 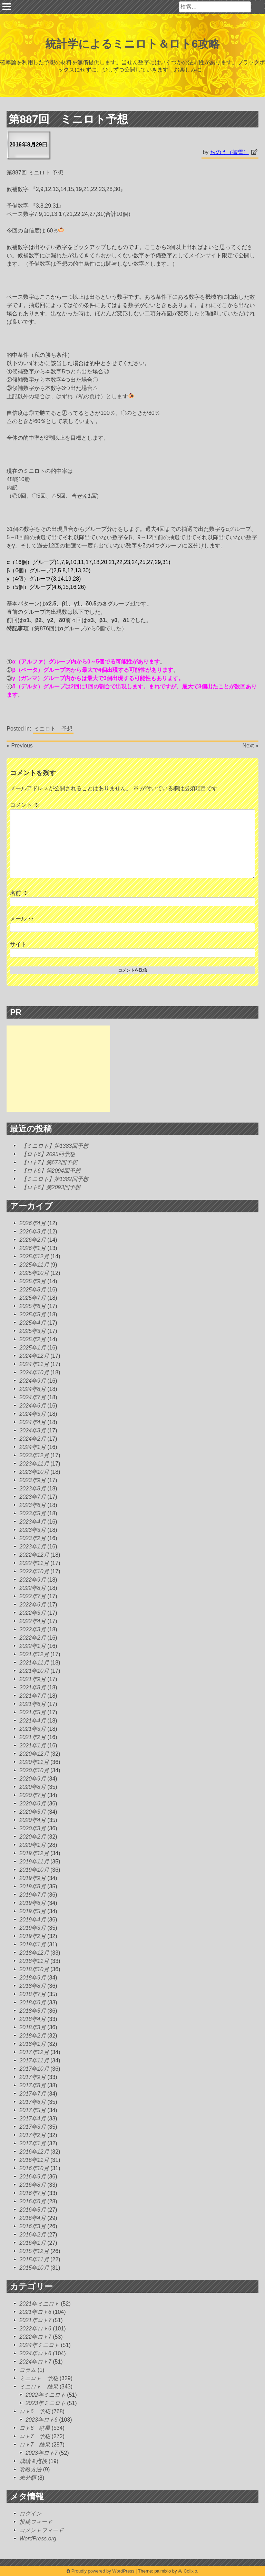 I want to click on 2019年2月, so click(x=32, y=1936).